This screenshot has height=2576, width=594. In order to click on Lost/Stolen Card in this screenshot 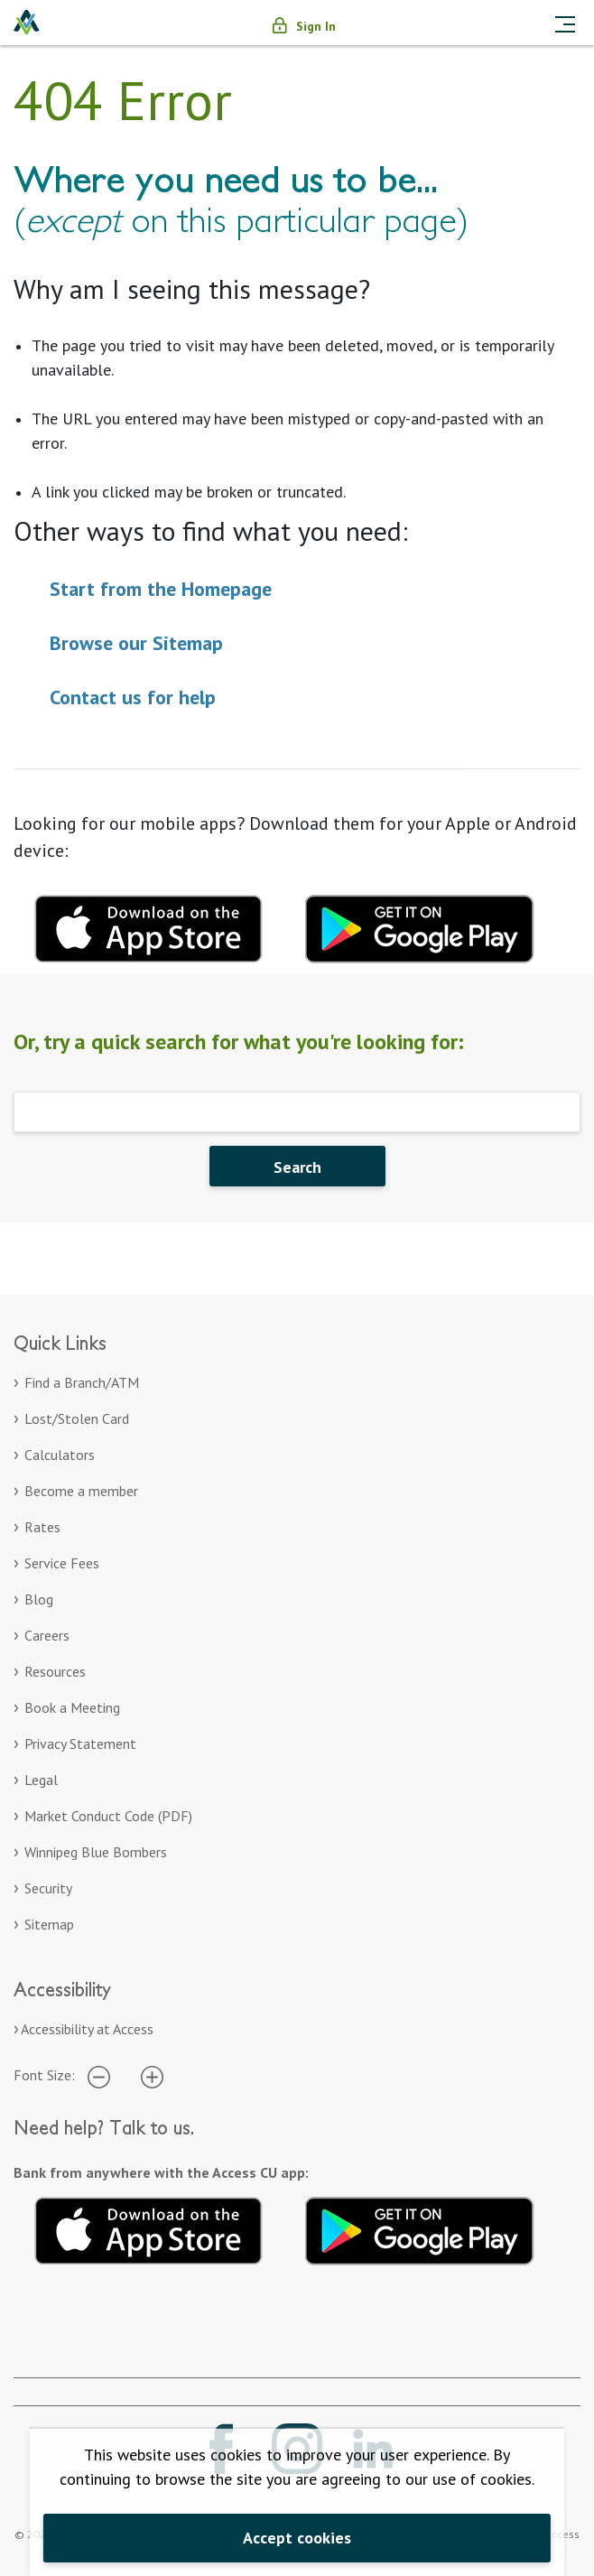, I will do `click(76, 1418)`.